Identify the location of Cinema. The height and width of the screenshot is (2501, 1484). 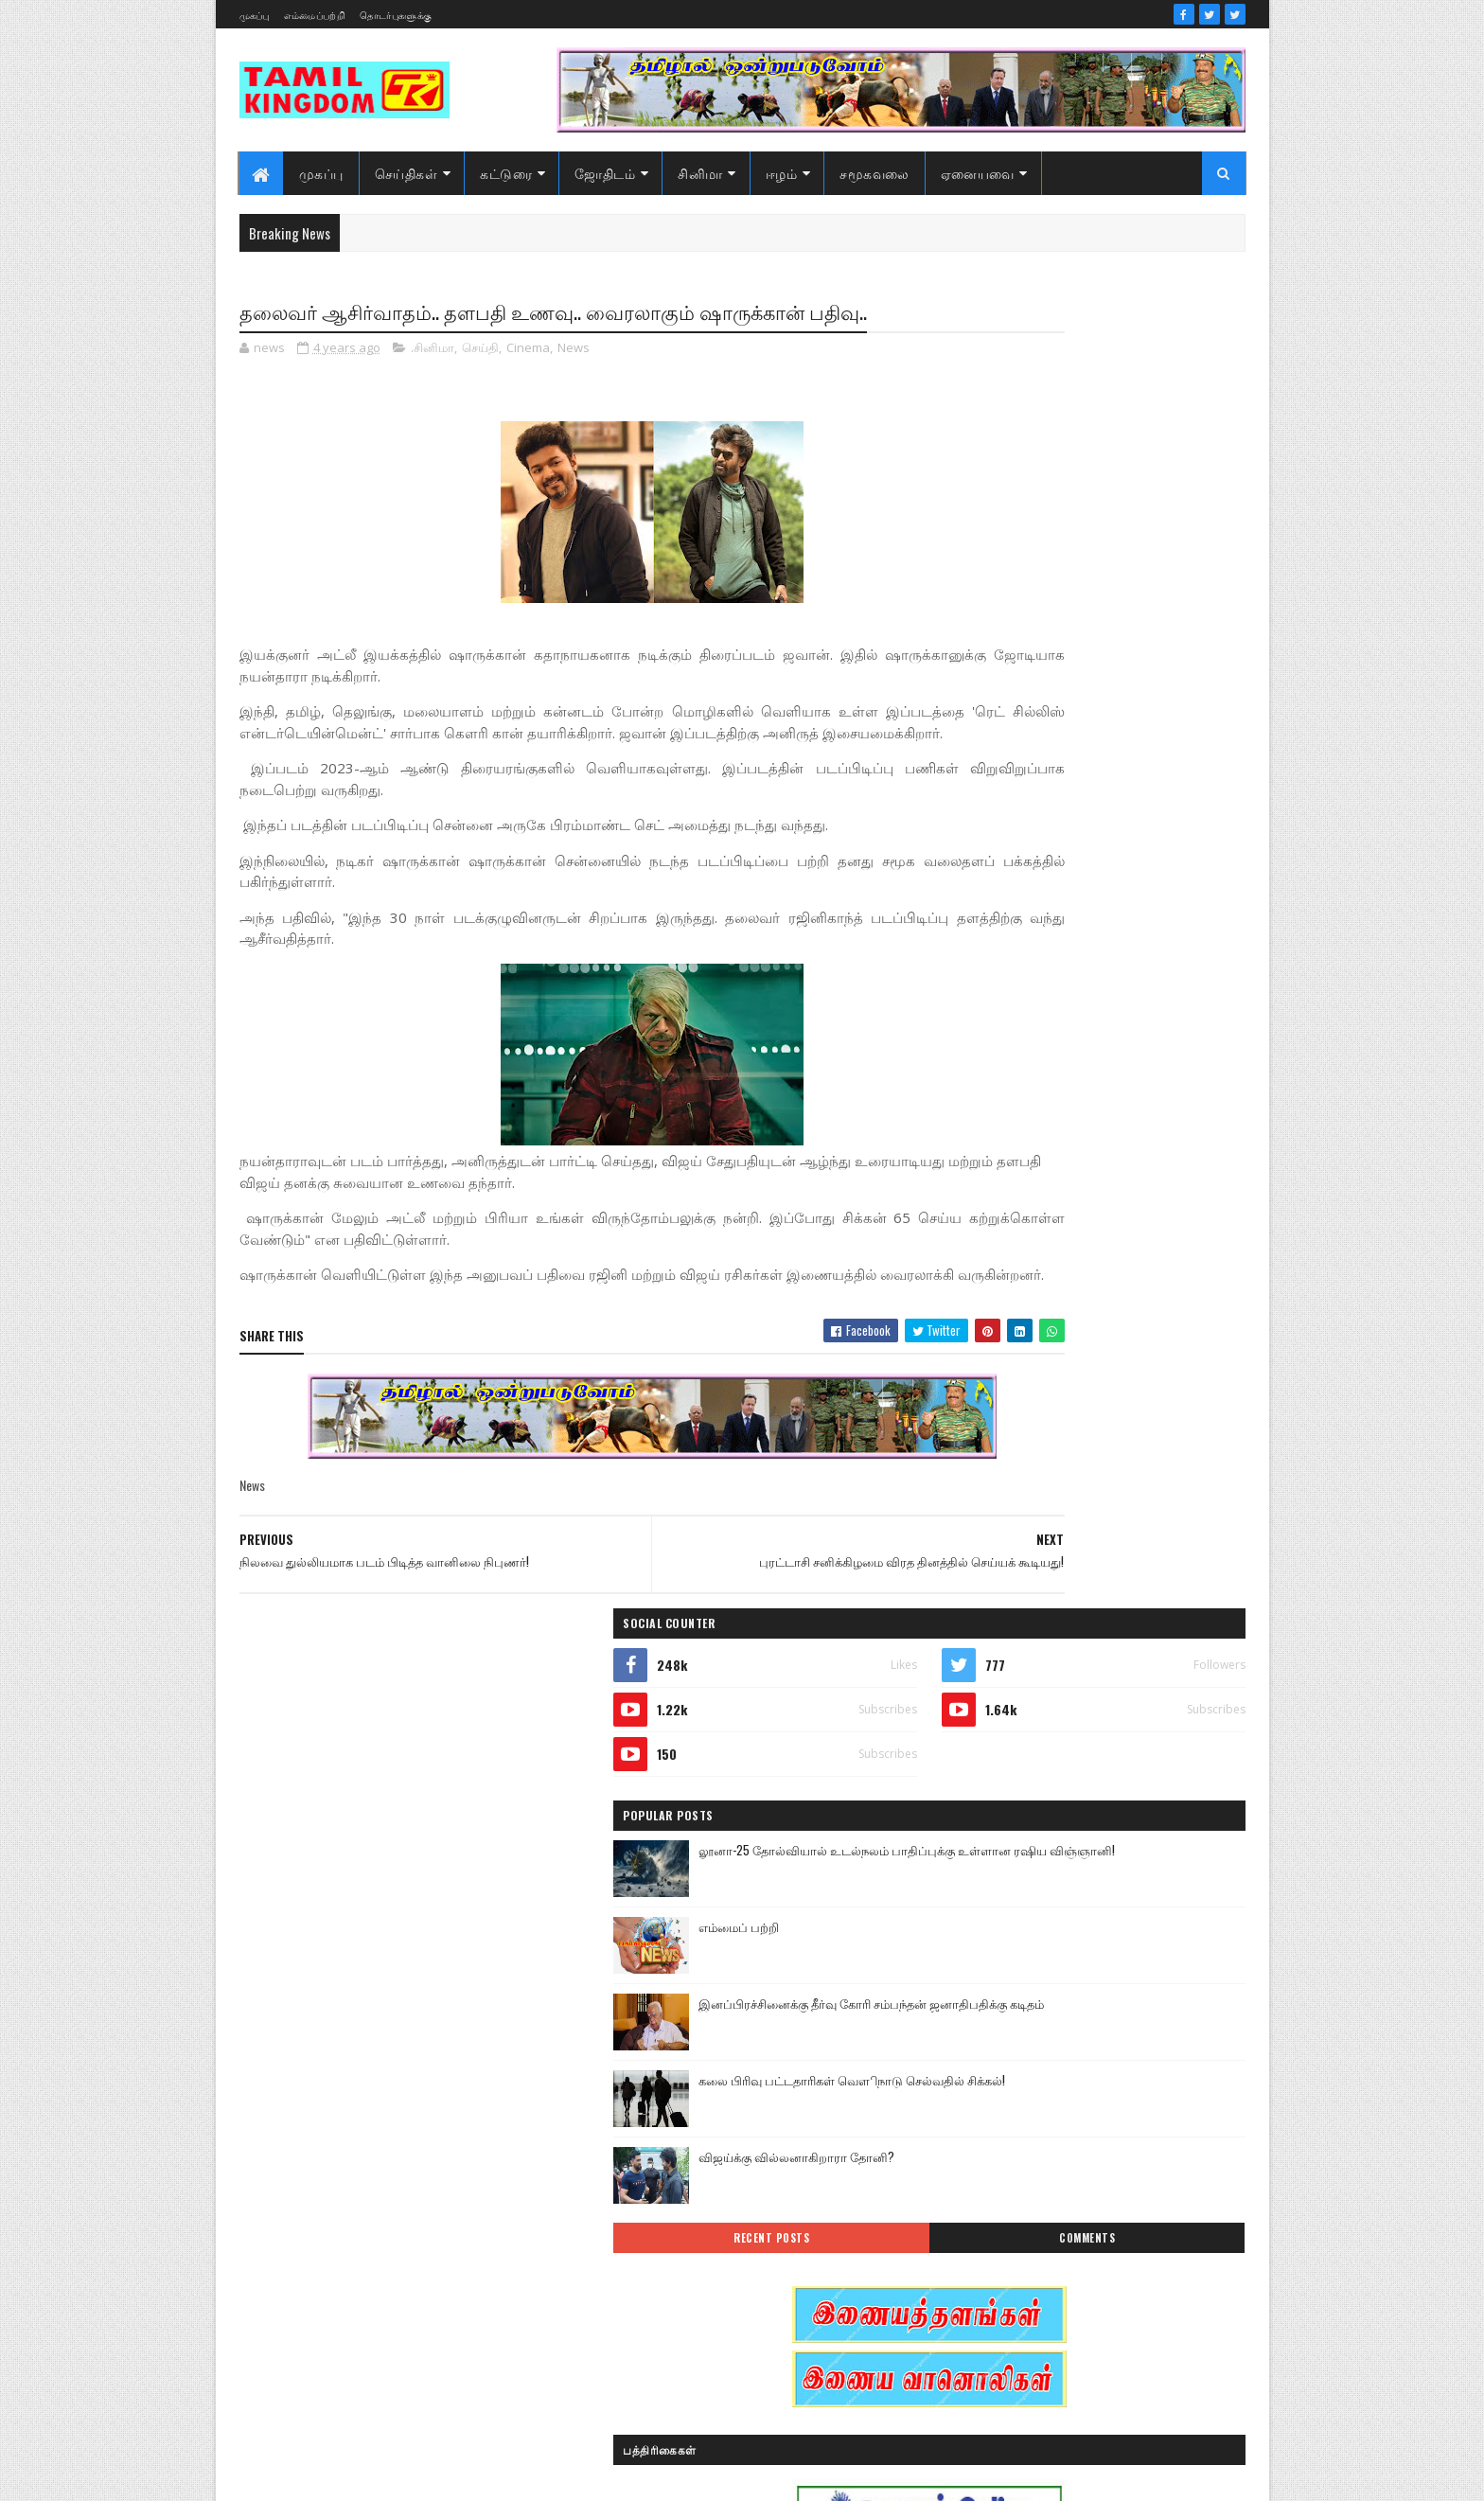
(528, 382).